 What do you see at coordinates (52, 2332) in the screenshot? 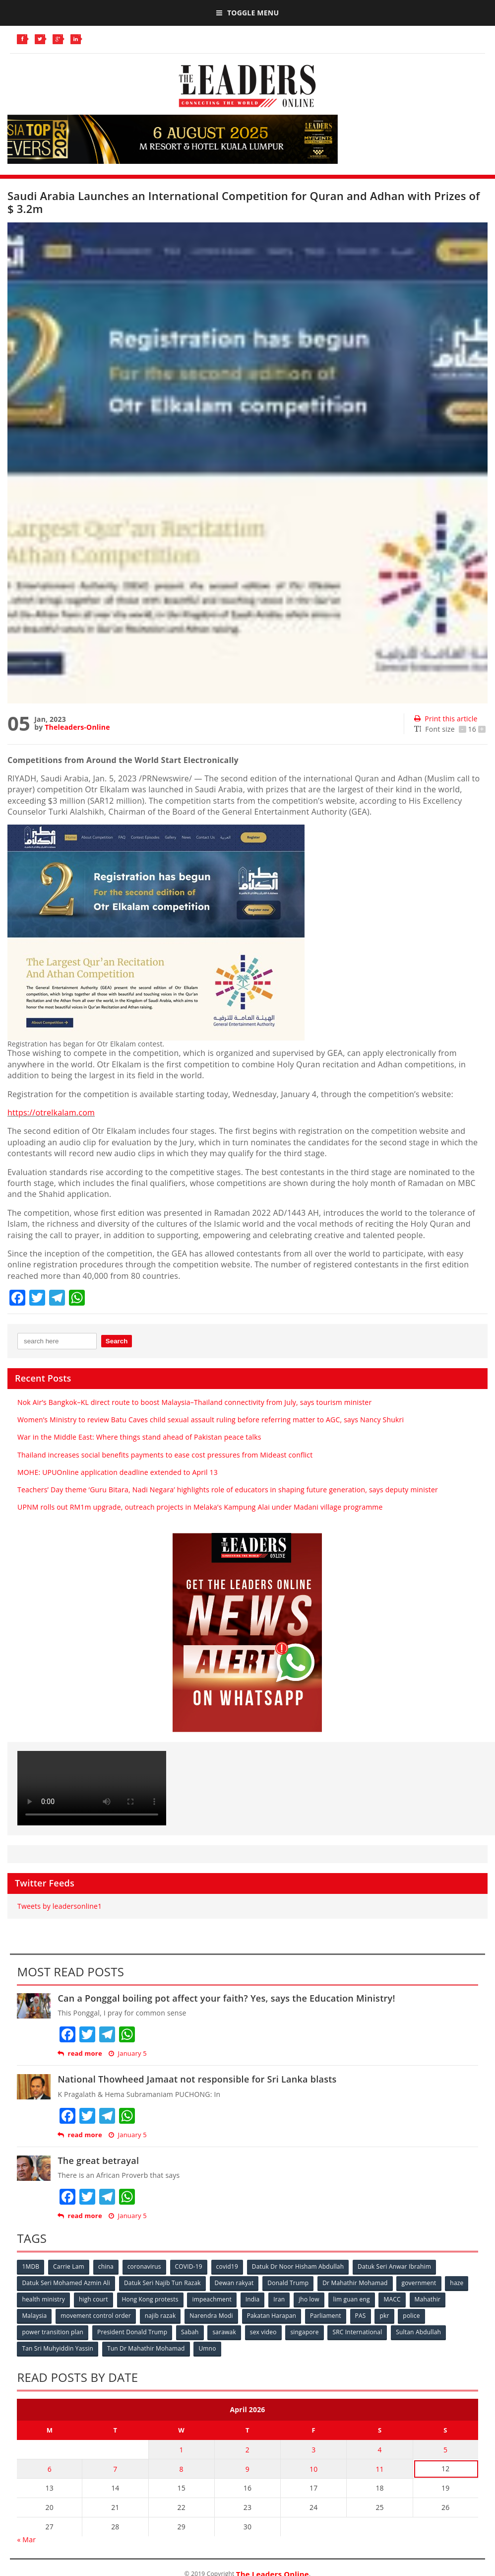
I see `power transition plan [power transition plan (51 items)]` at bounding box center [52, 2332].